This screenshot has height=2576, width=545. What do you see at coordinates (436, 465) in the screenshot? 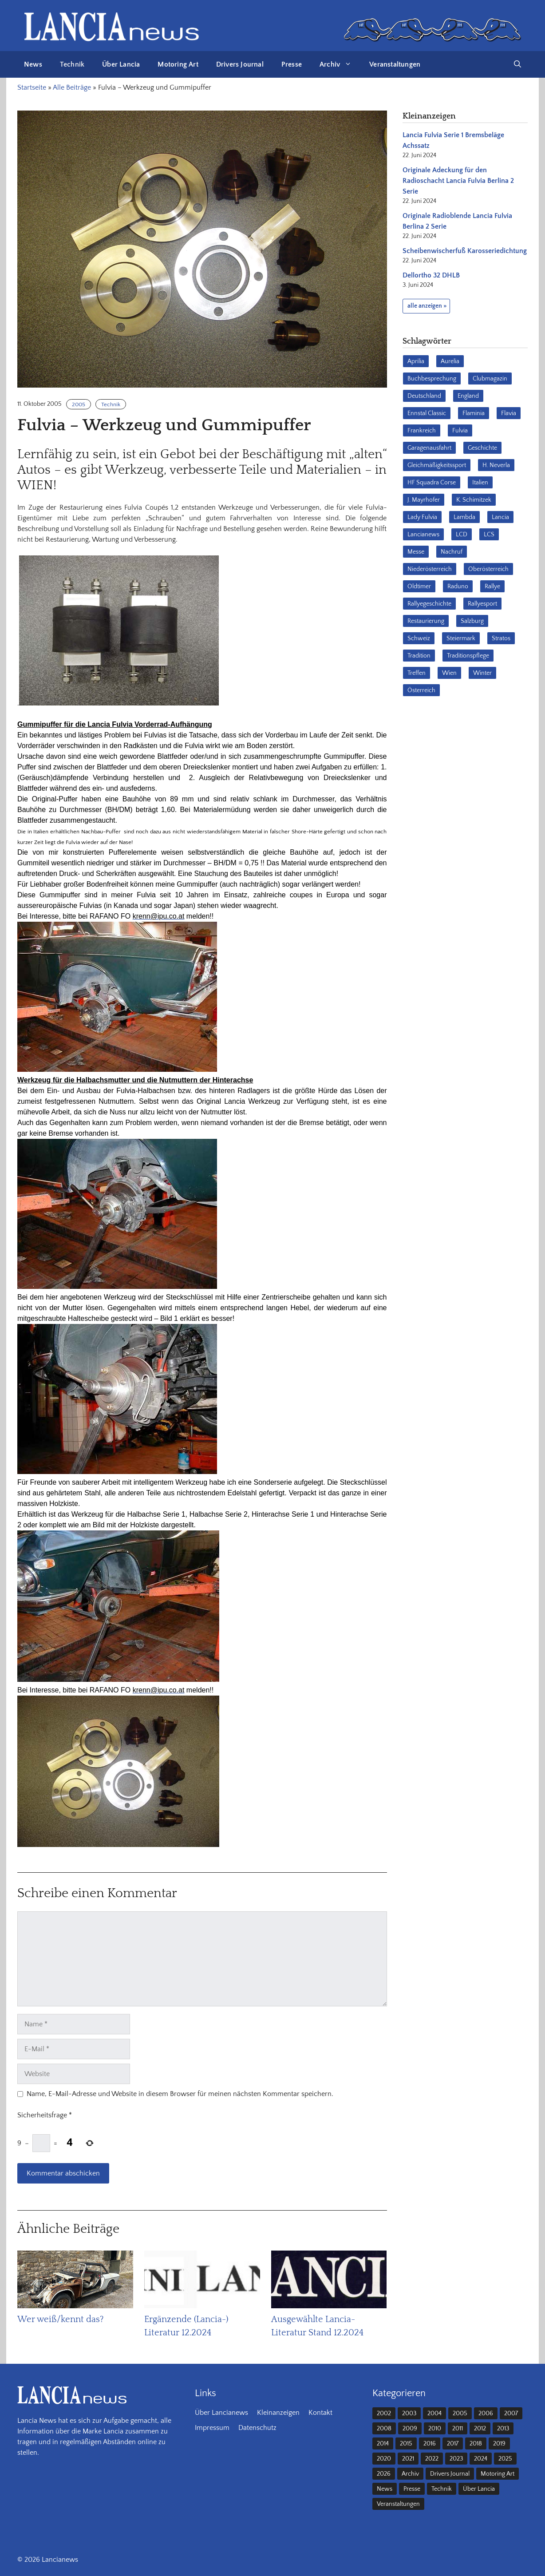
I see `Gleichmäßigkeitssport [Gleichmäßigkeitssport (84 Einträge)]` at bounding box center [436, 465].